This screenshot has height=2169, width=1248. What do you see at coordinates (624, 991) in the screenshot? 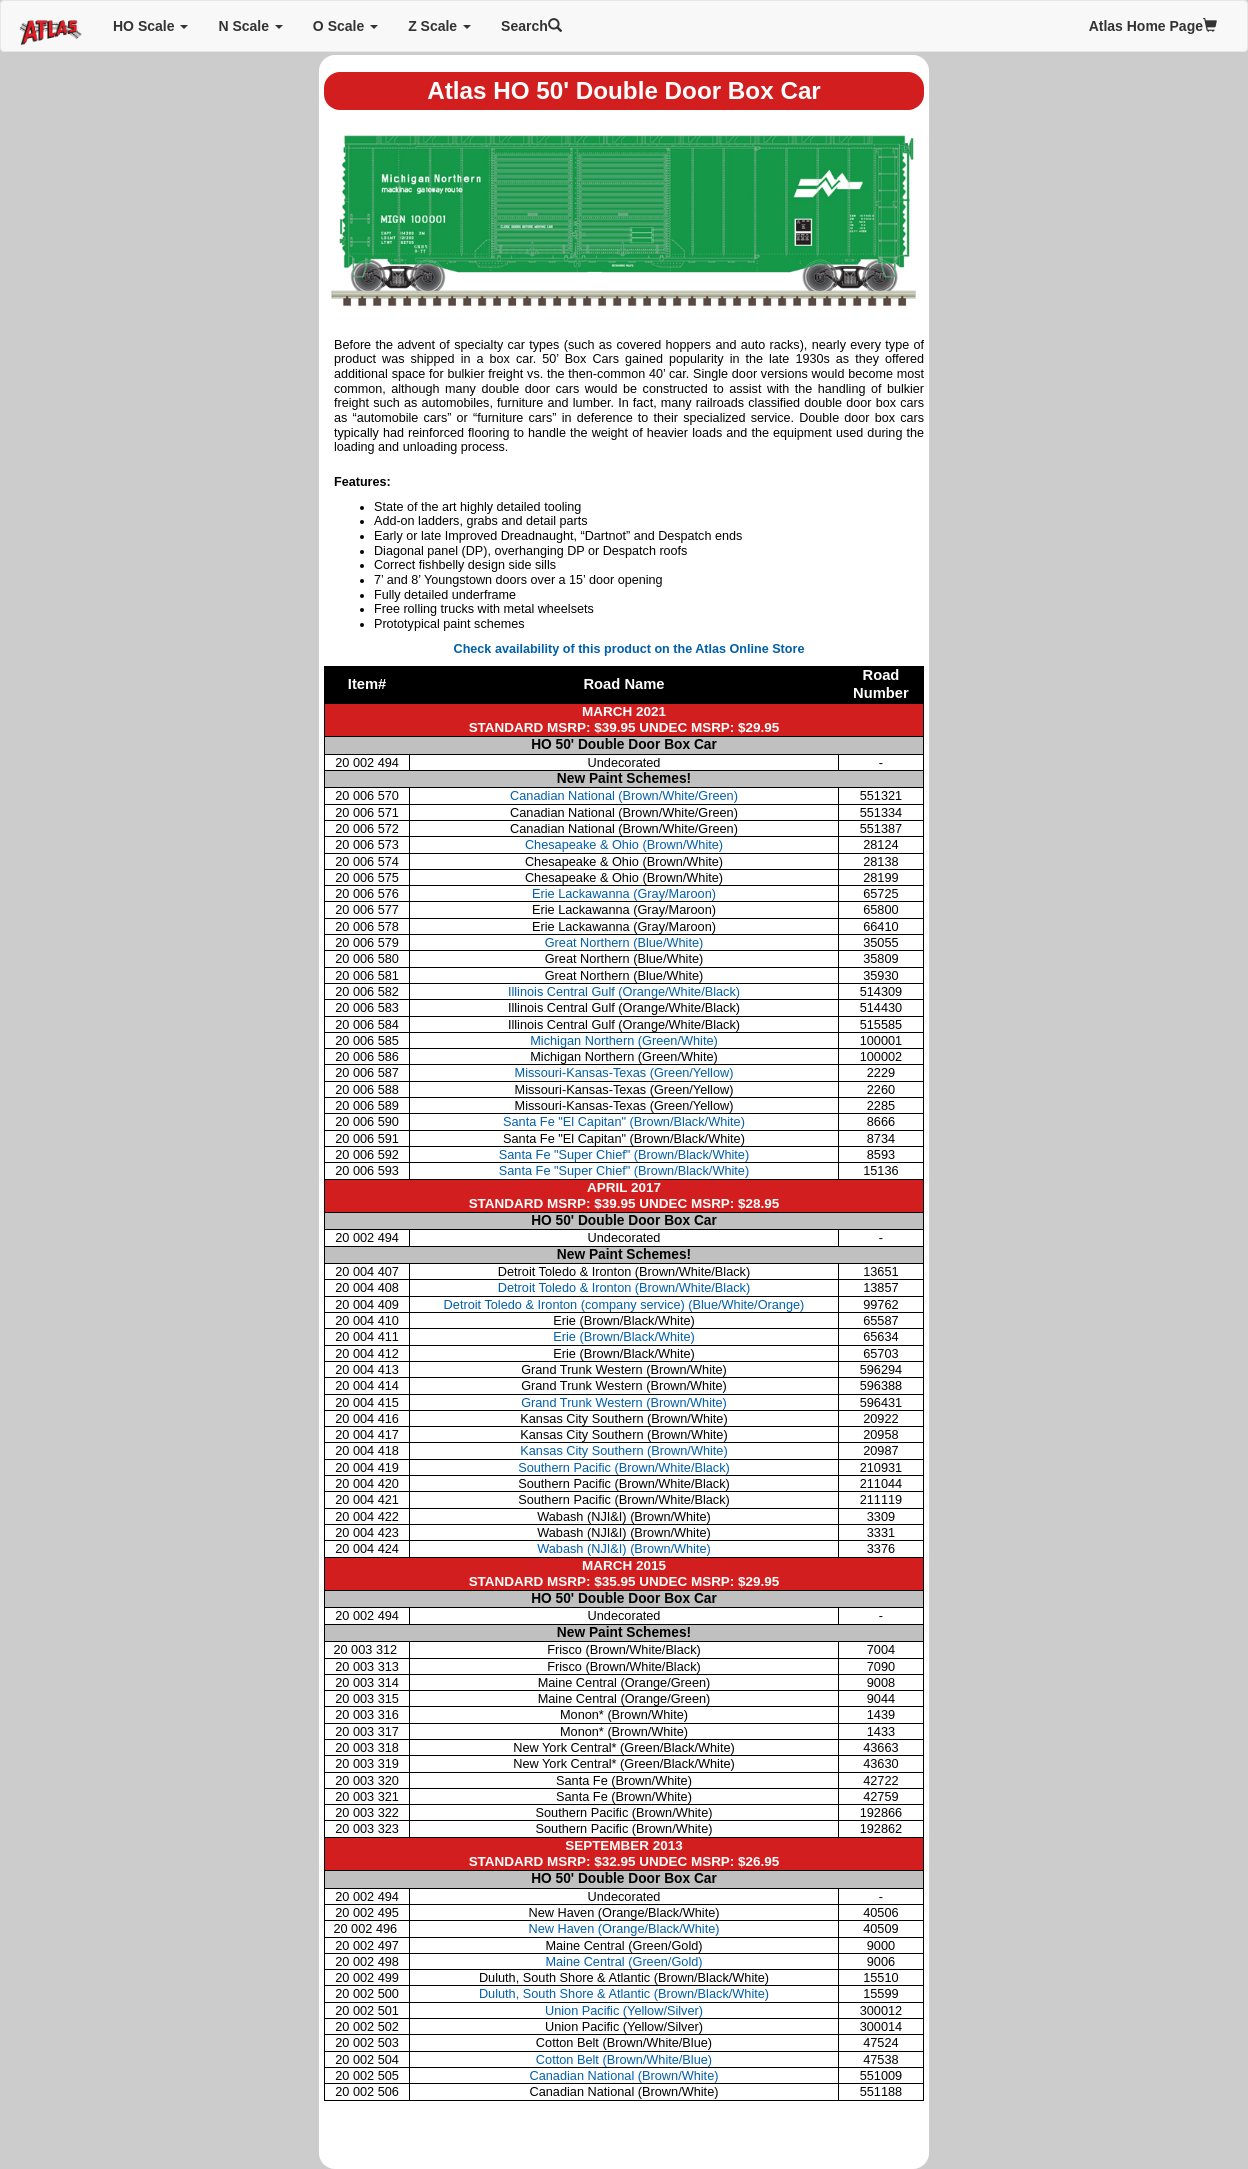
I see `Illinois Central Gulf (Orange/White/Black)` at bounding box center [624, 991].